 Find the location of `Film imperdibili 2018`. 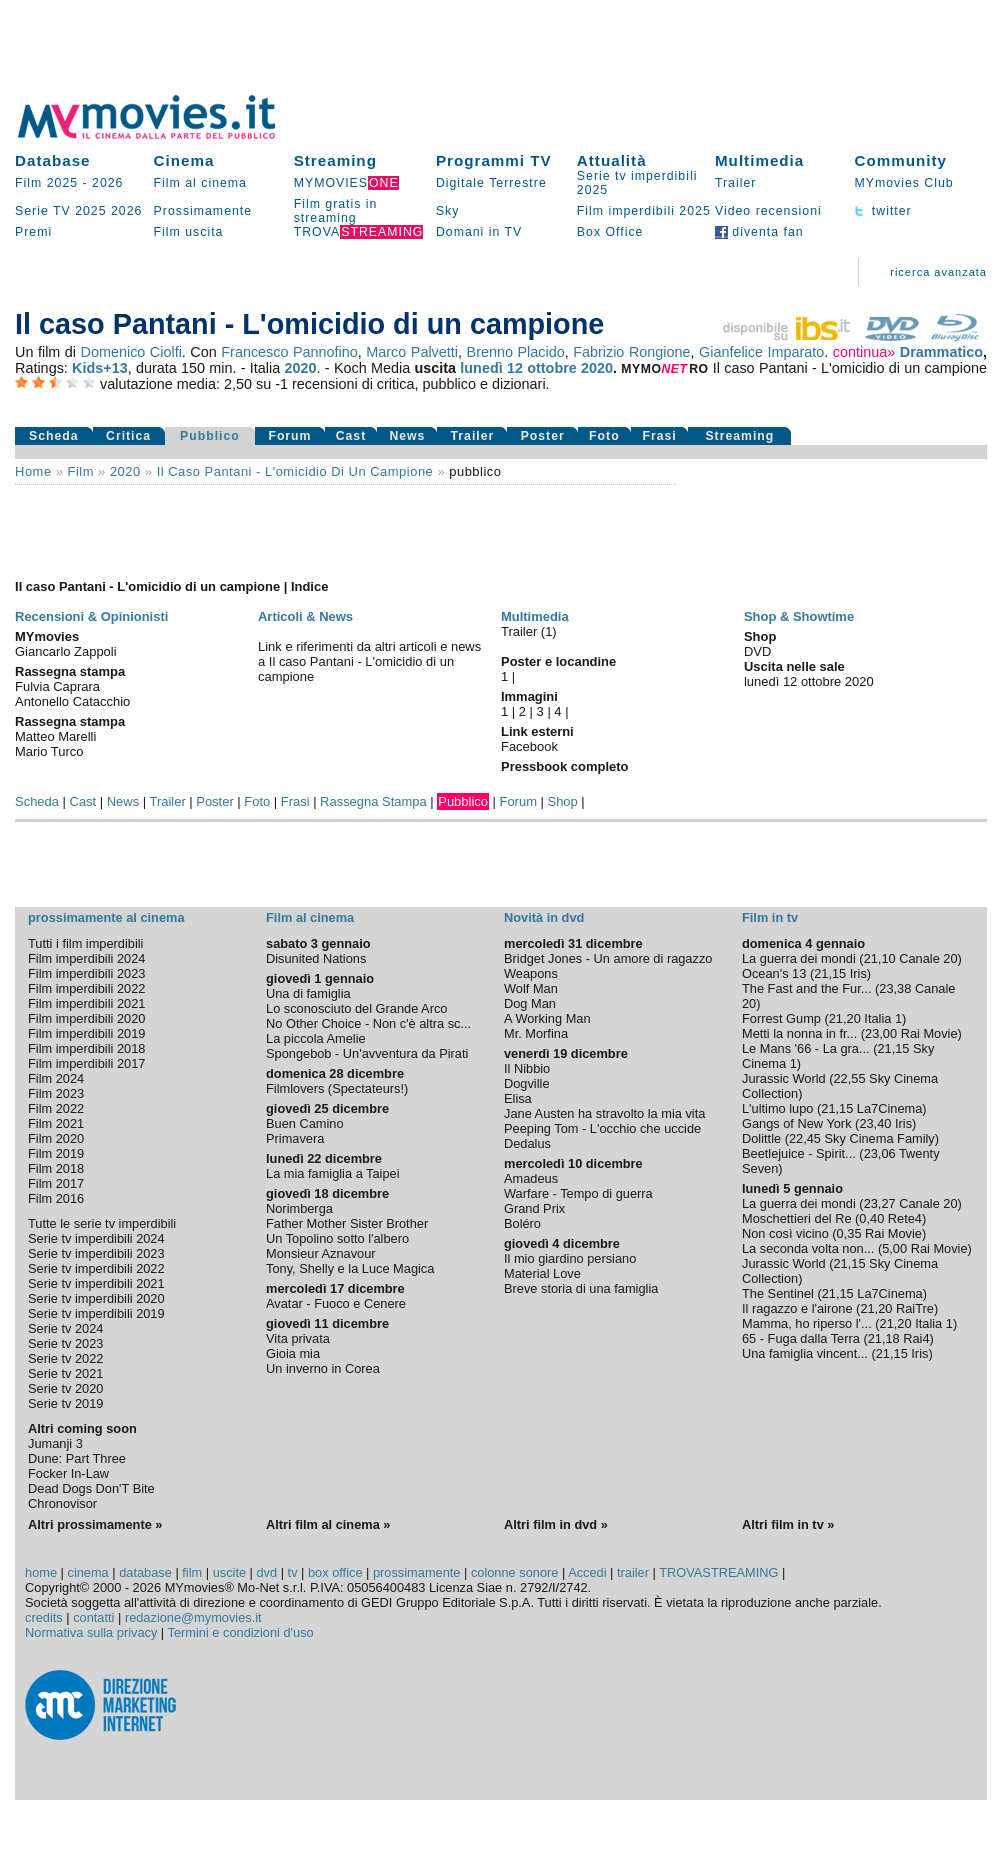

Film imperdibili 2018 is located at coordinates (86, 1048).